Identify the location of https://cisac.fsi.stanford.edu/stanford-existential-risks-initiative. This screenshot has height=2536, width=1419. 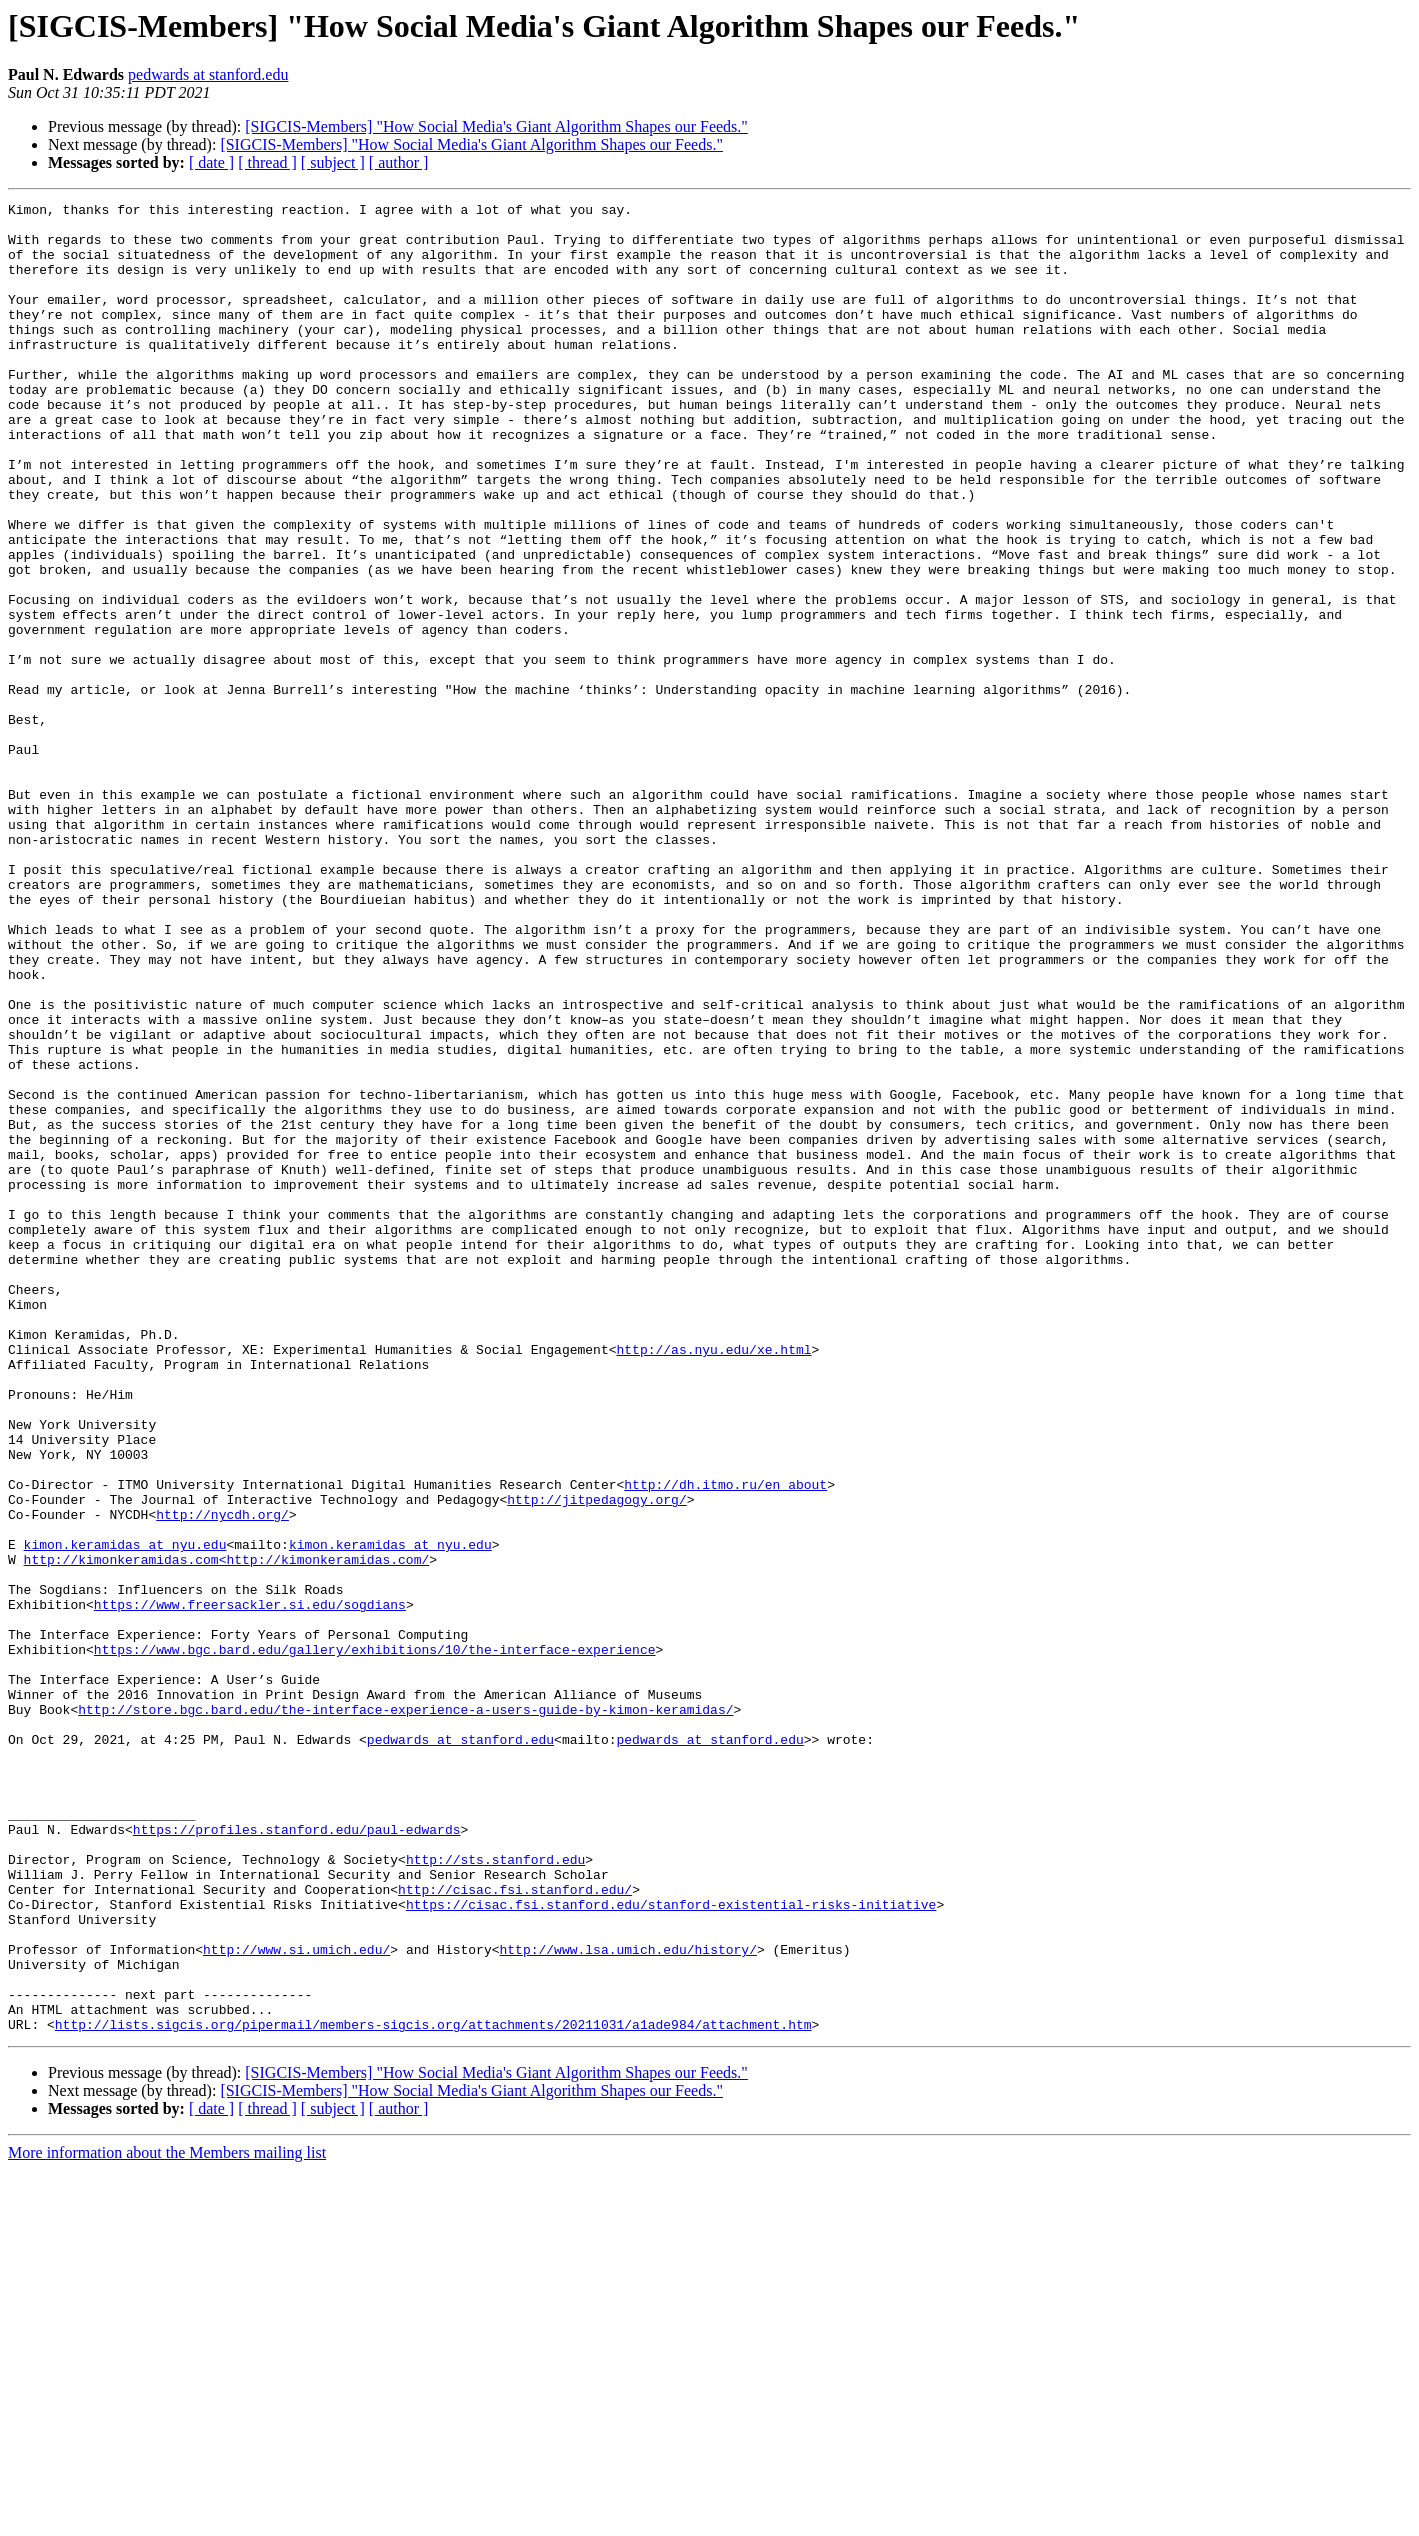
(671, 2246).